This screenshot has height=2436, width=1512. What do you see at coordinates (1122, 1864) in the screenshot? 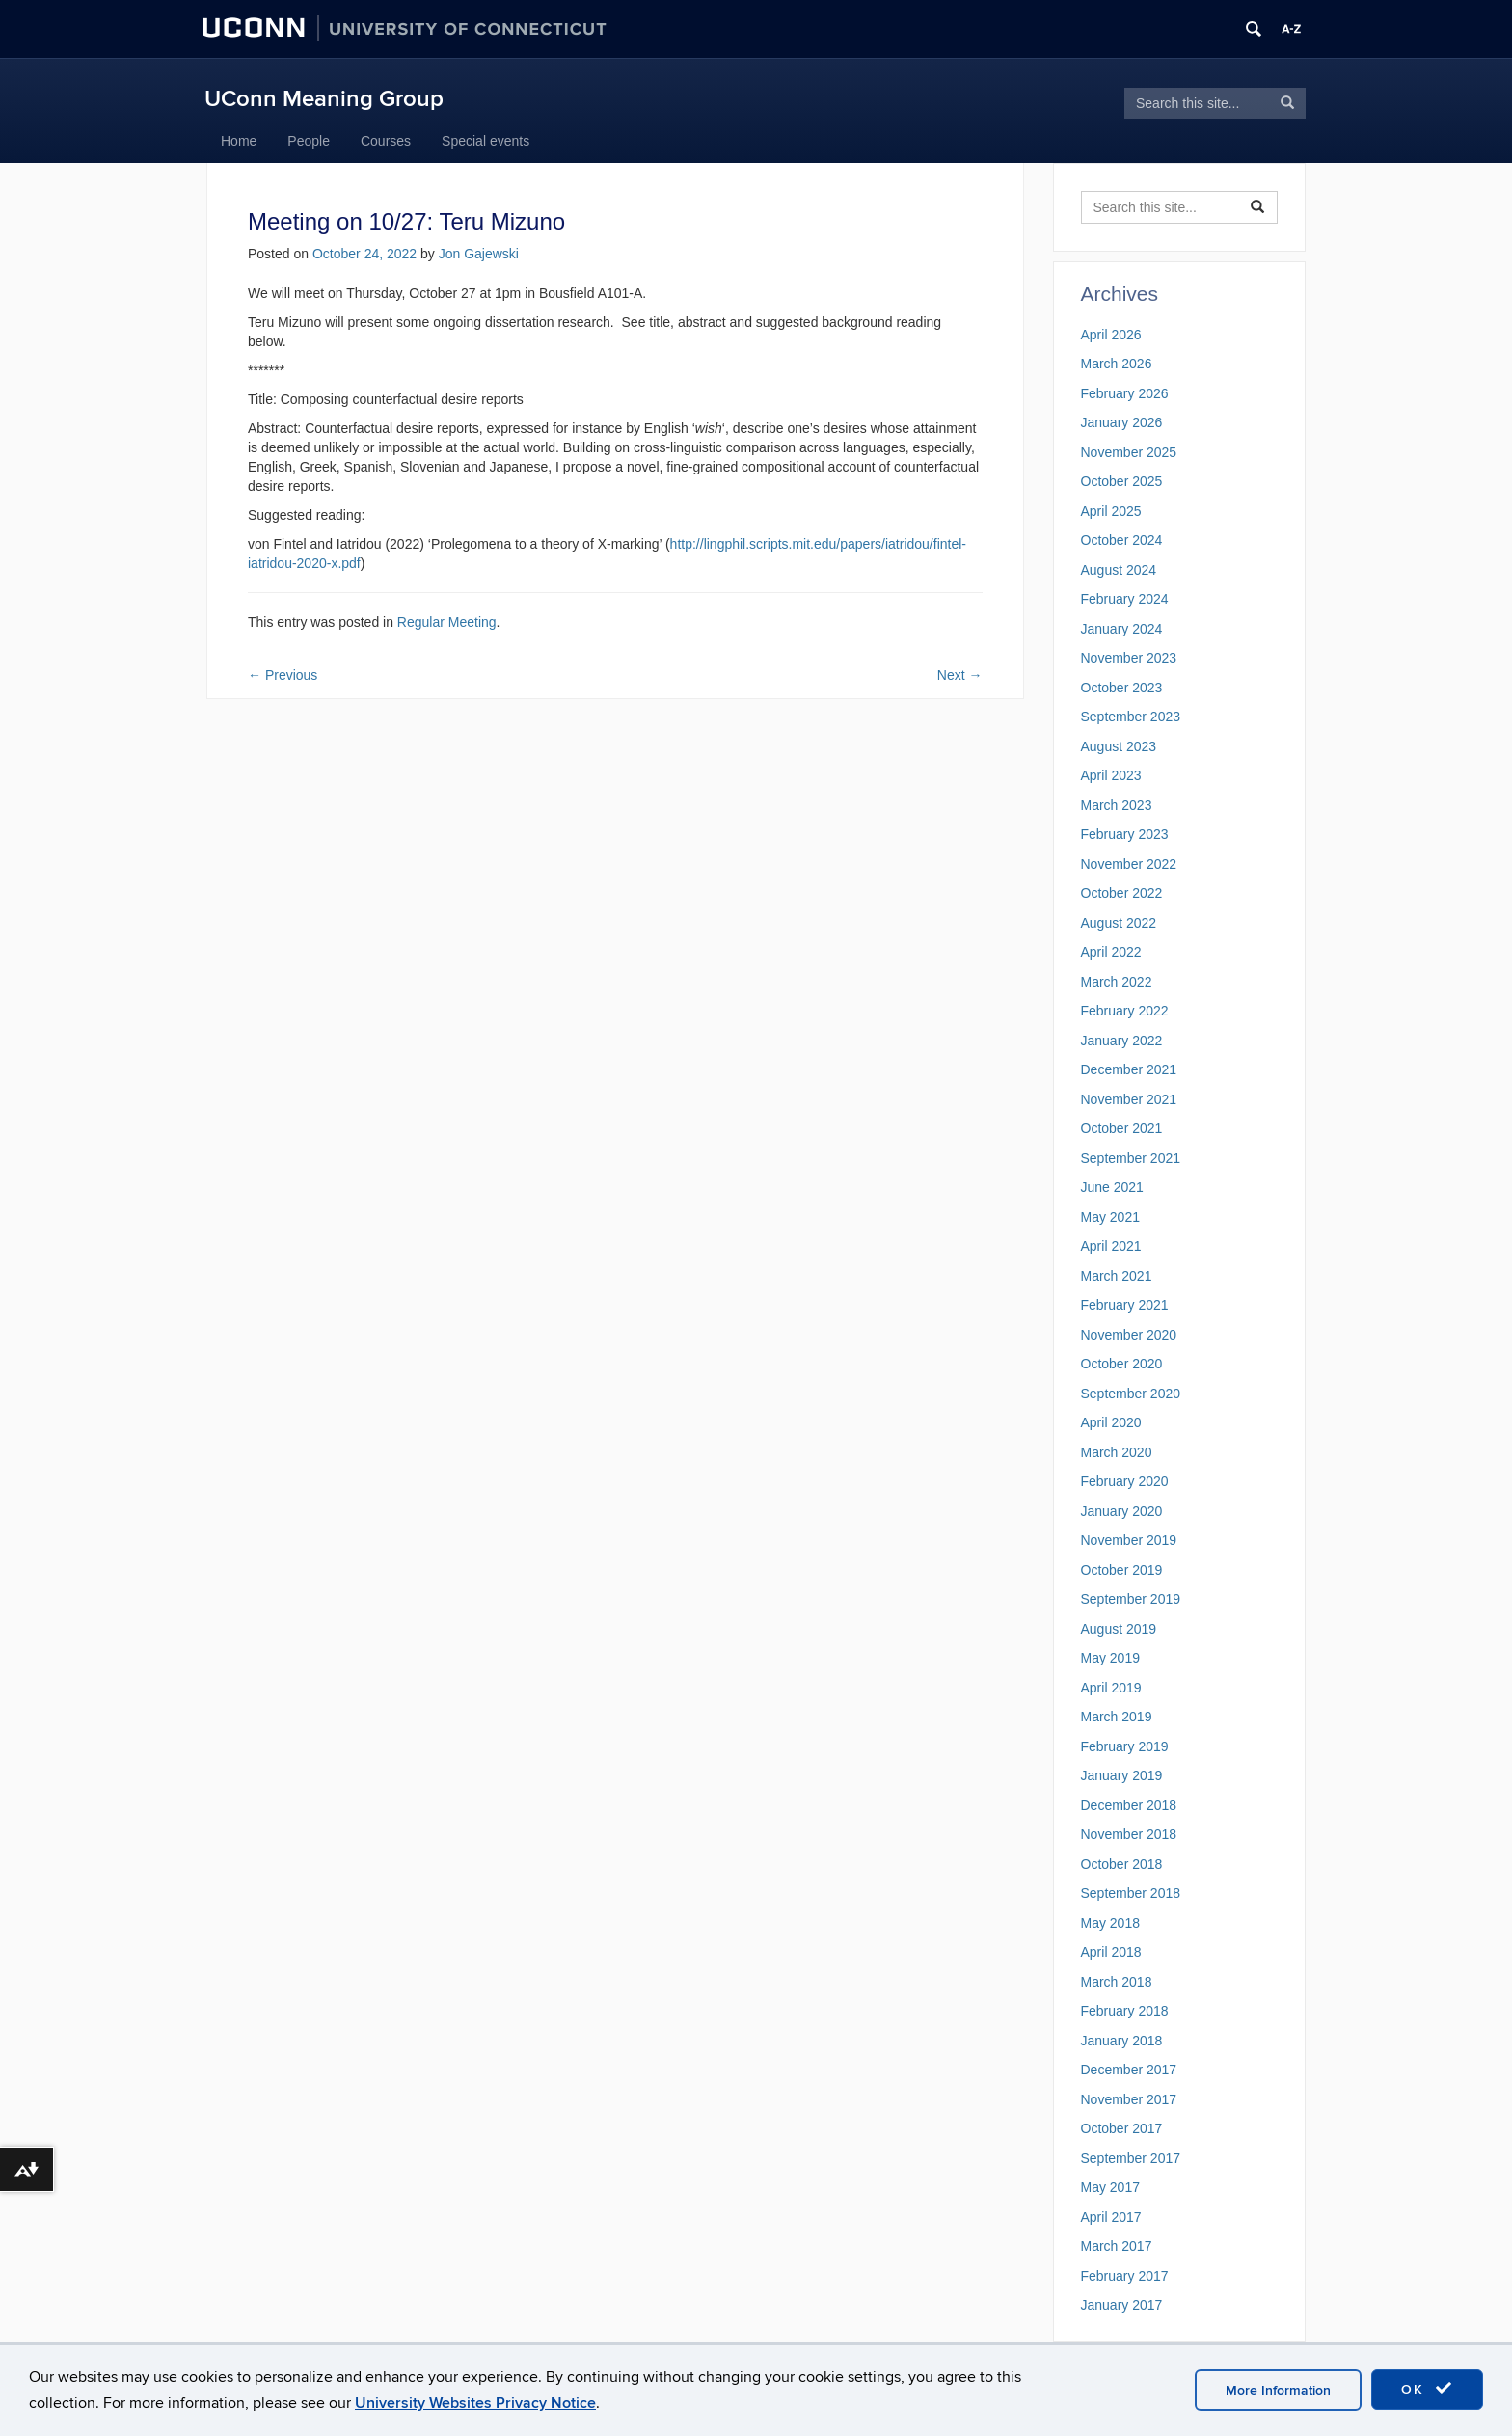
I see `October 2018` at bounding box center [1122, 1864].